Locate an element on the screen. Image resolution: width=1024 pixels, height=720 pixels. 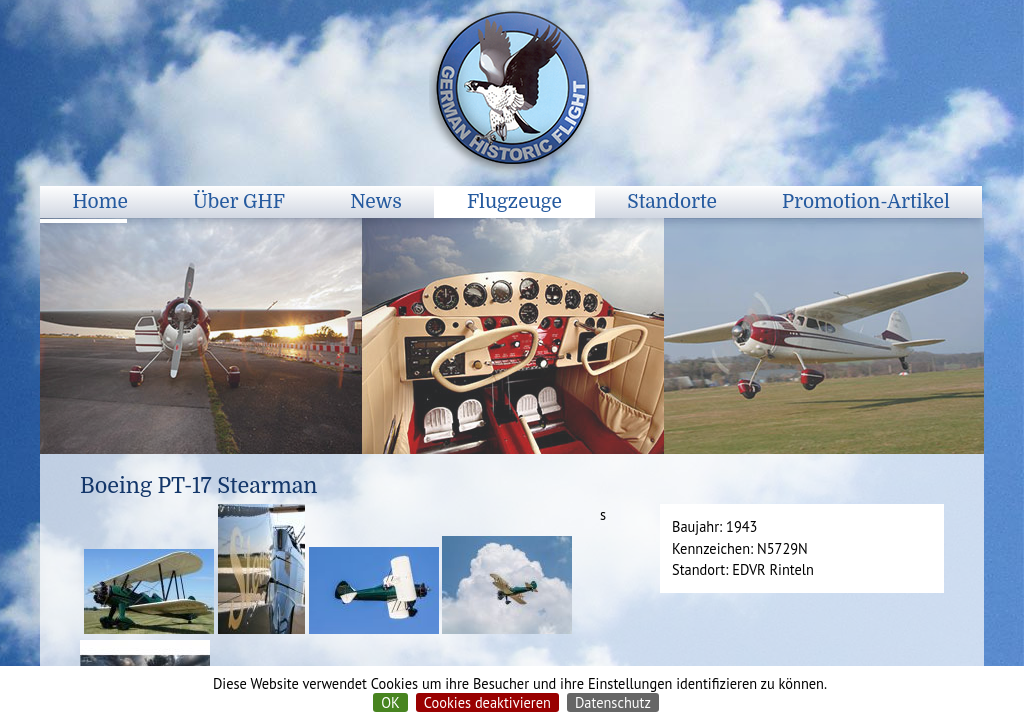
OK is located at coordinates (390, 702).